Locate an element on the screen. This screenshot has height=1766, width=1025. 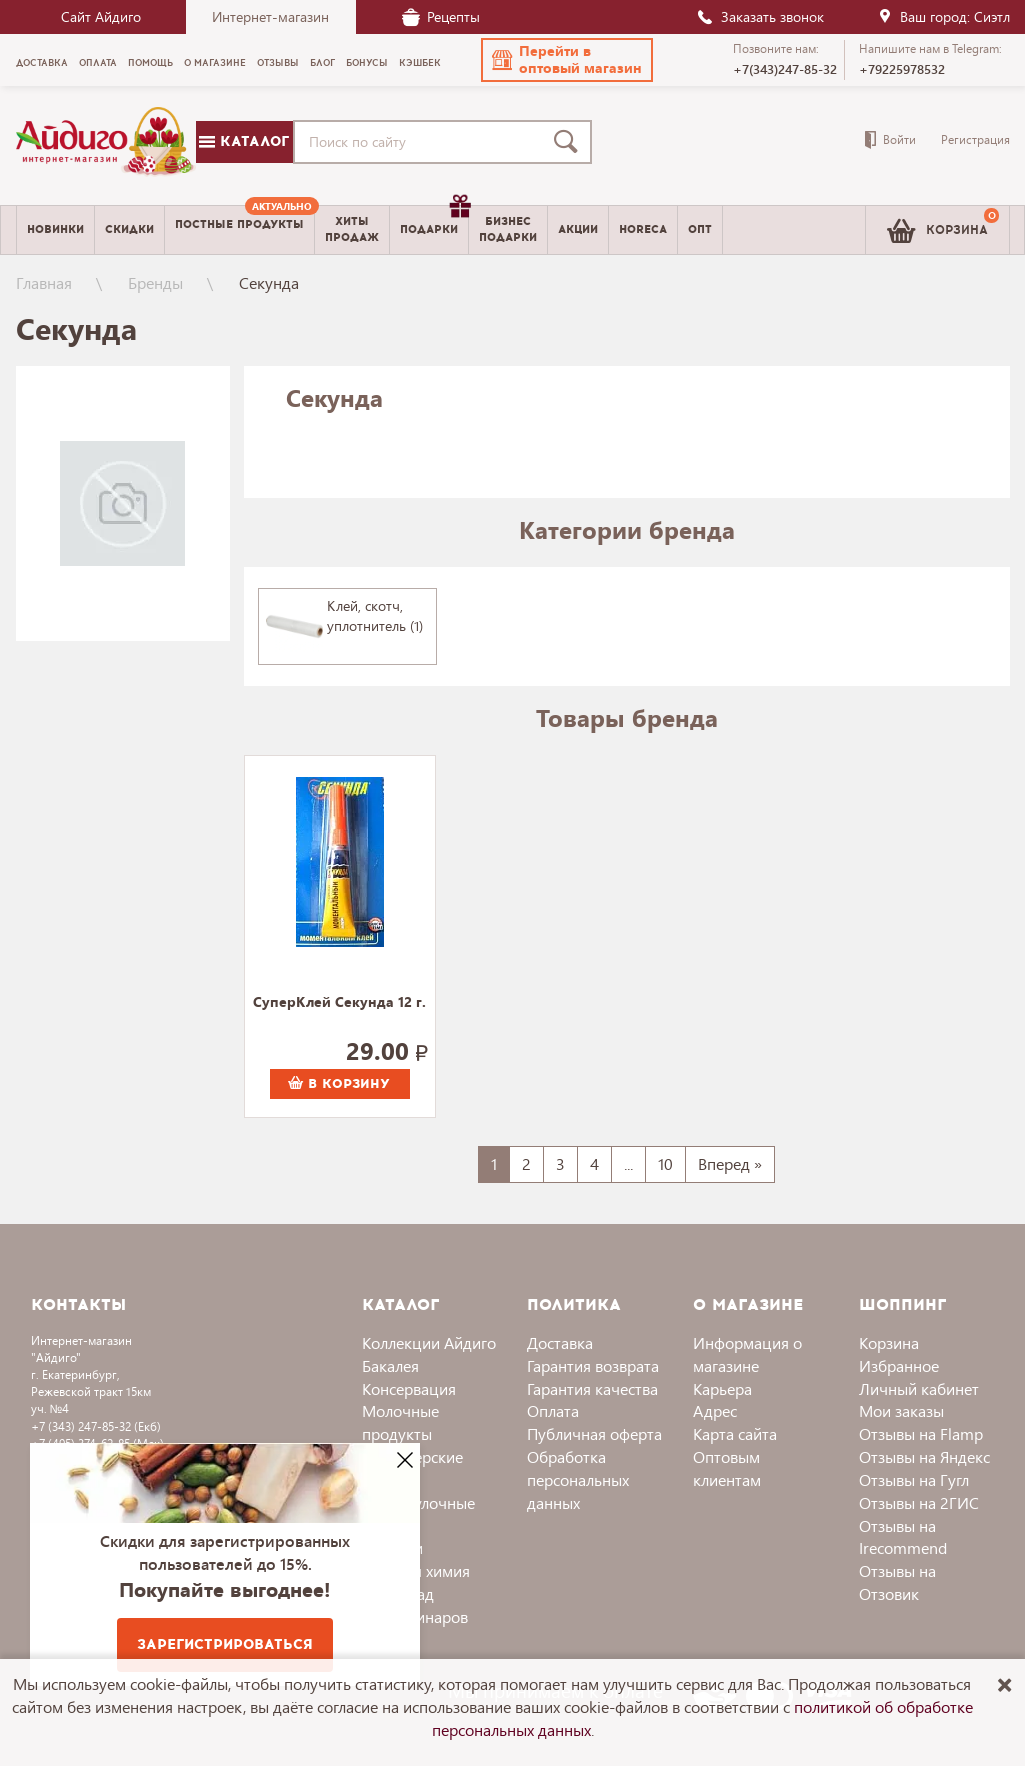
Отзывы на Яндекс is located at coordinates (924, 1456).